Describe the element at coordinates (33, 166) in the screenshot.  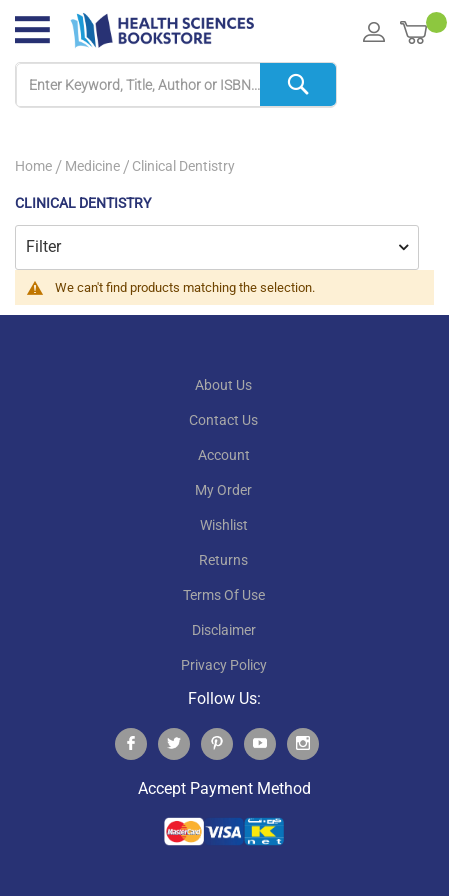
I see `Home` at that location.